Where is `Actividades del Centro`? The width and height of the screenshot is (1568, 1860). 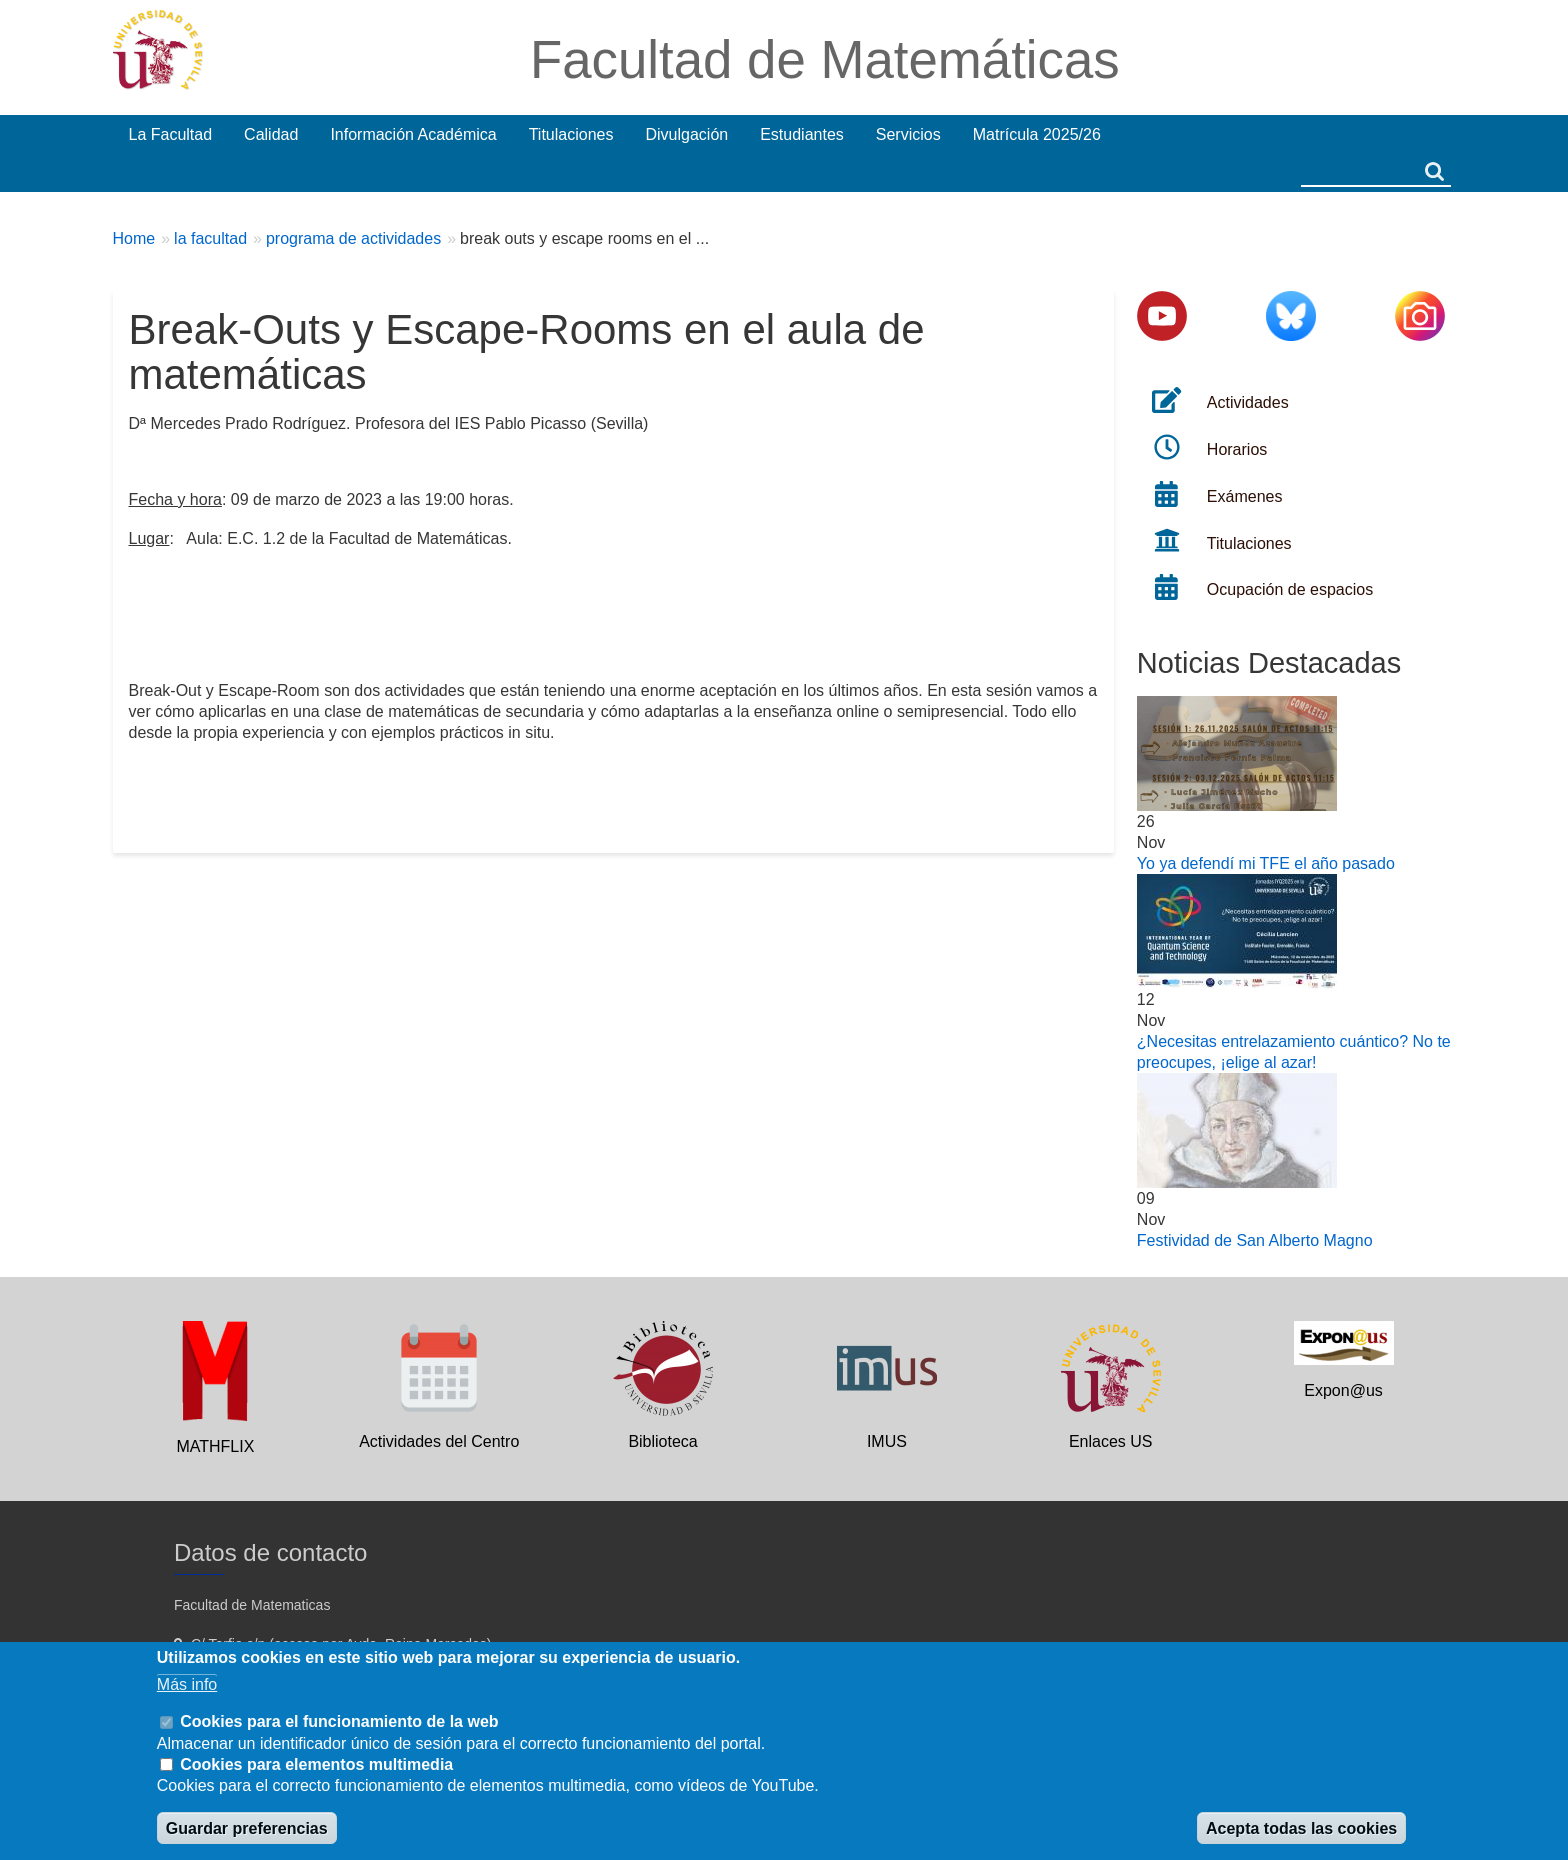 Actividades del Centro is located at coordinates (439, 1441).